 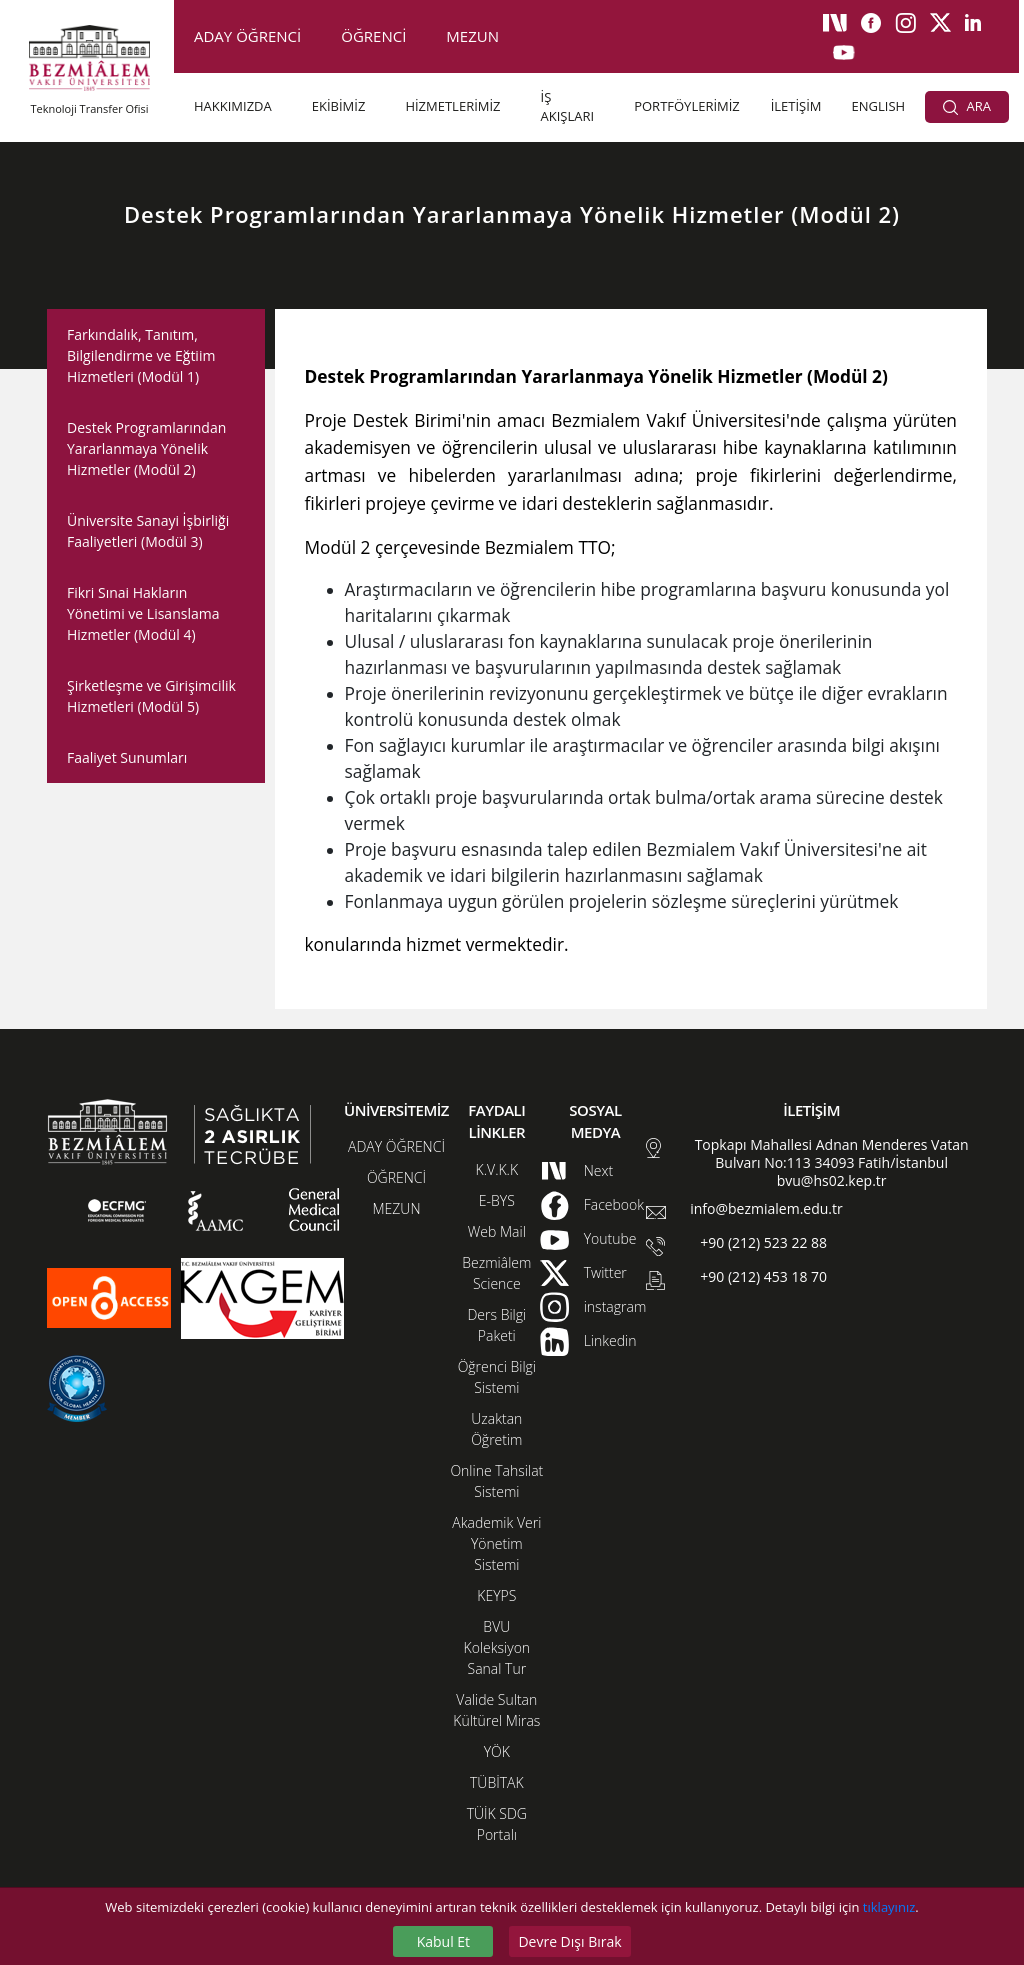 I want to click on HİZMETLERİMİZ, so click(x=452, y=106).